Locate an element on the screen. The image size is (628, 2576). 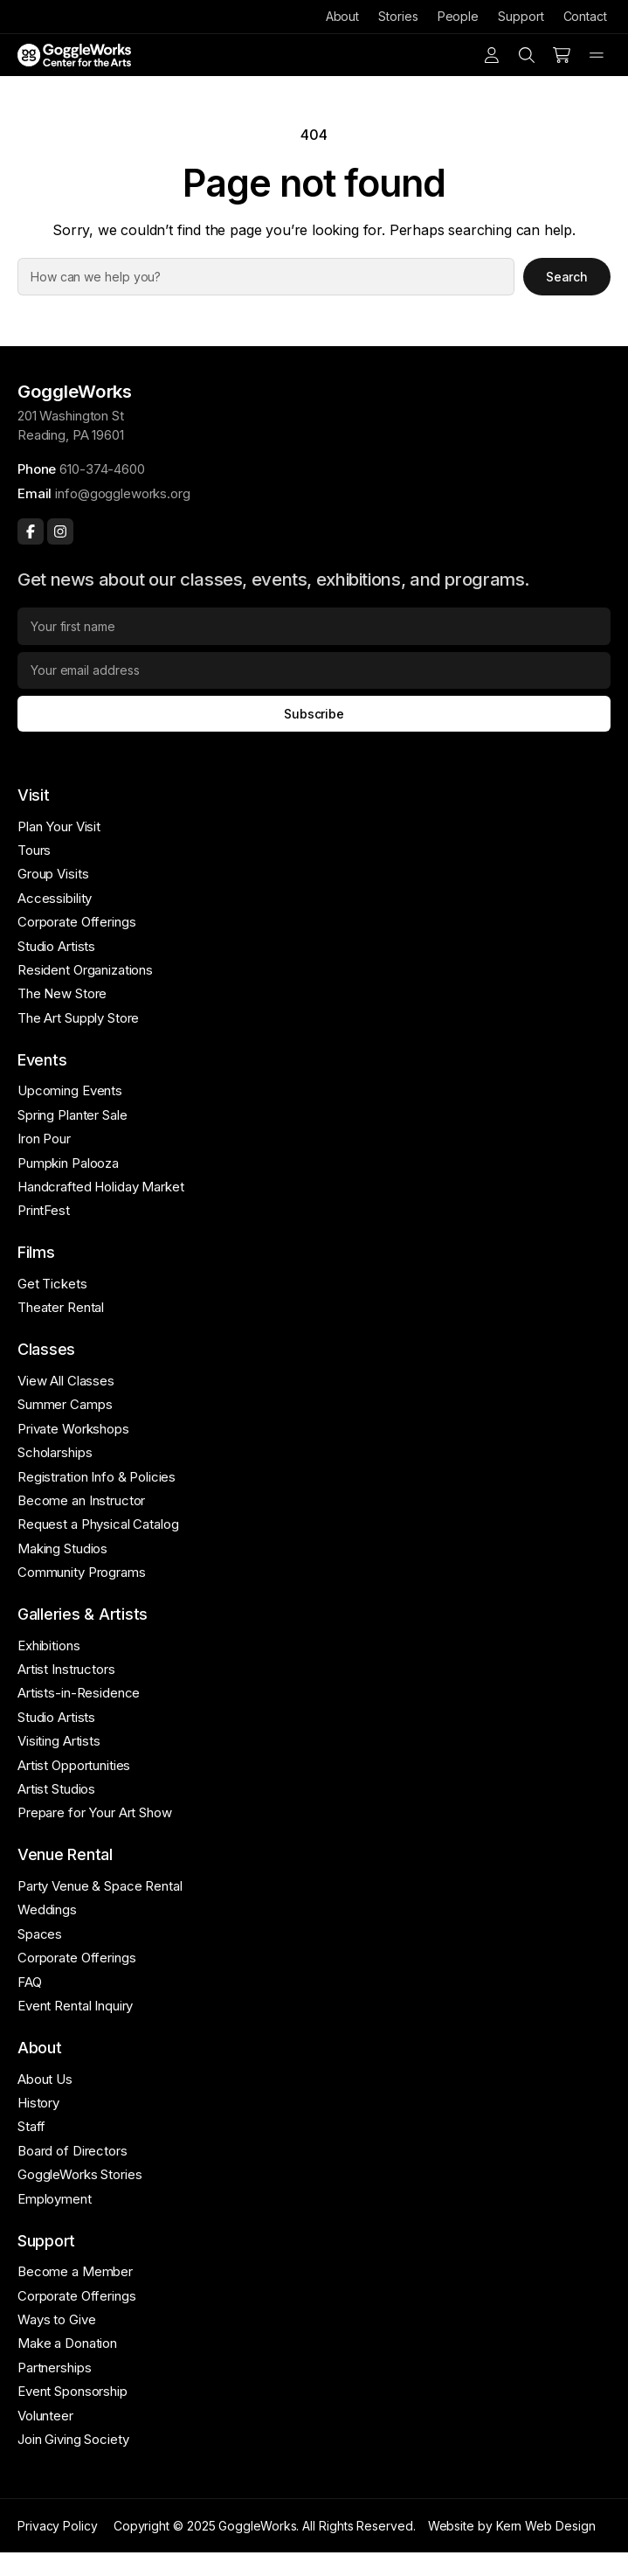
About is located at coordinates (343, 16).